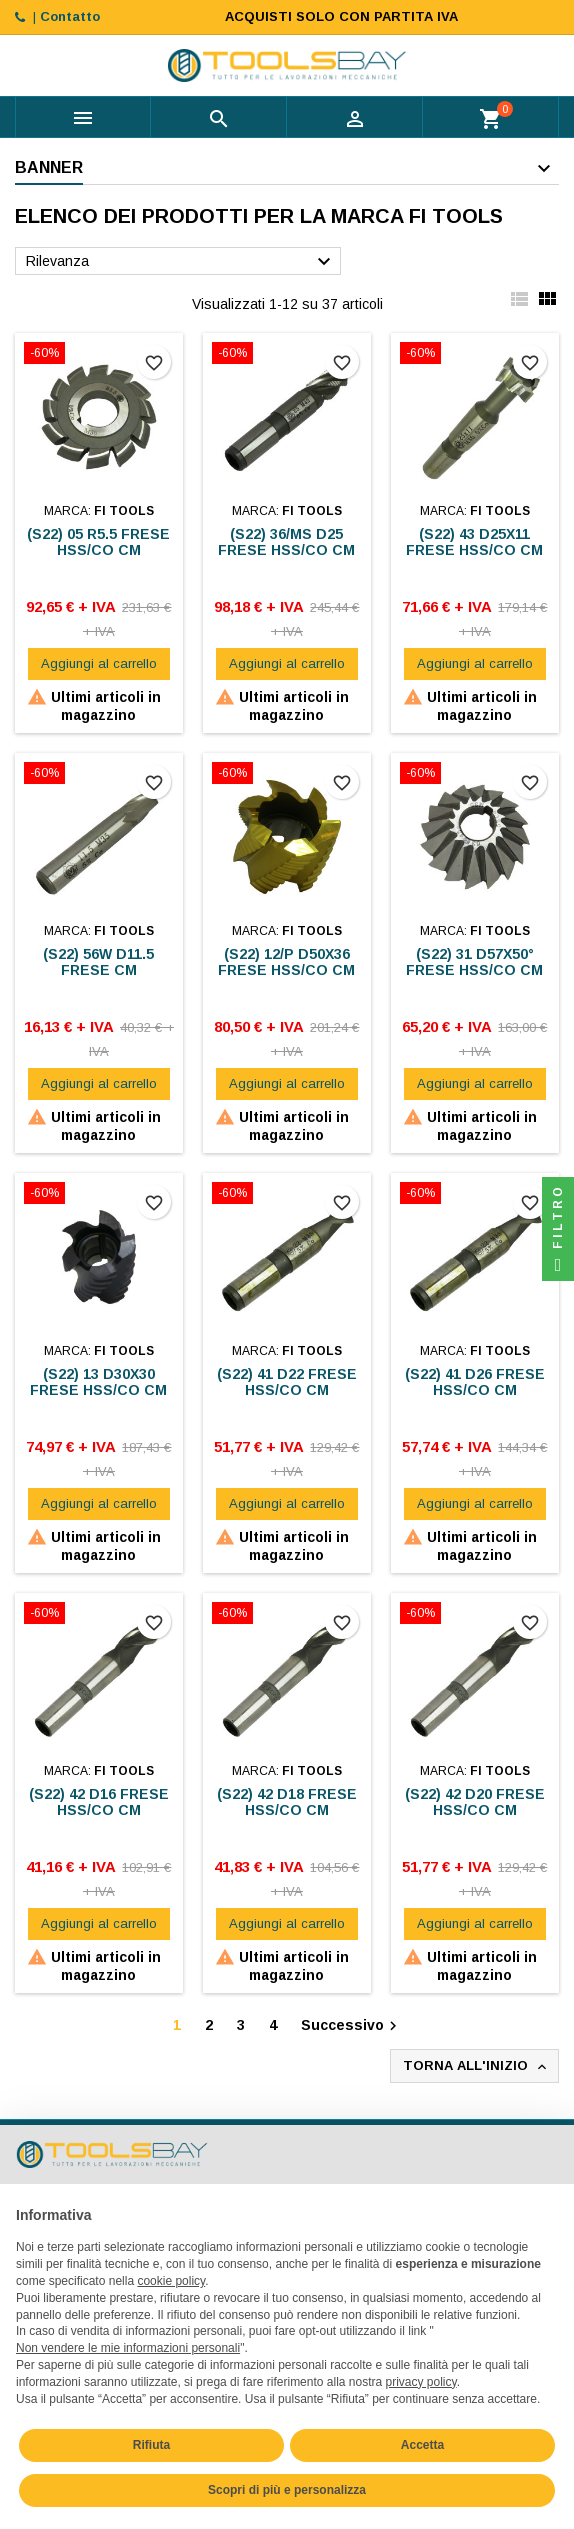 The width and height of the screenshot is (574, 2529). Describe the element at coordinates (98, 542) in the screenshot. I see `(S22) 05 R5.5 FRESE HSS/CO CM` at that location.